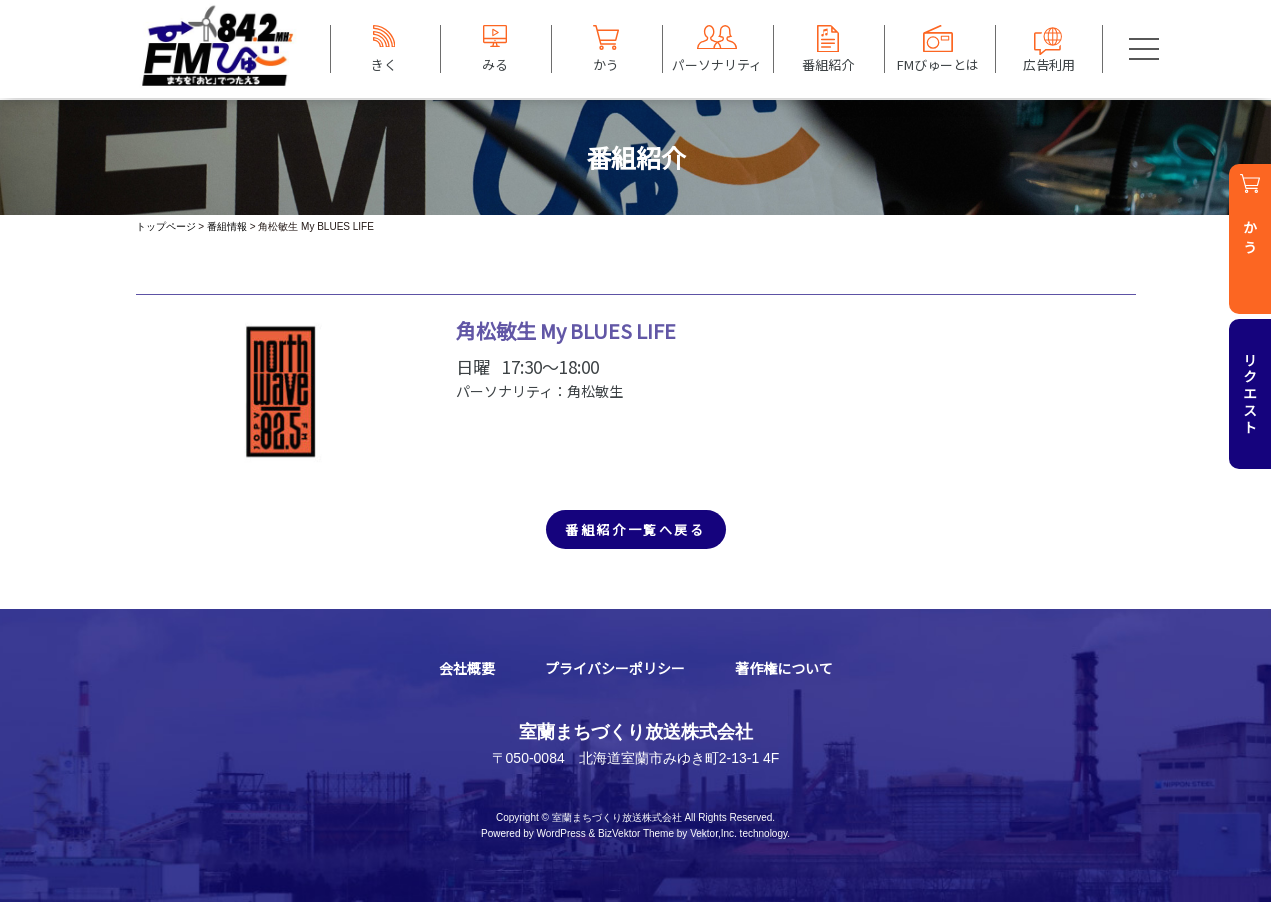 This screenshot has width=1271, height=902. I want to click on FMびゅーとは, so click(938, 64).